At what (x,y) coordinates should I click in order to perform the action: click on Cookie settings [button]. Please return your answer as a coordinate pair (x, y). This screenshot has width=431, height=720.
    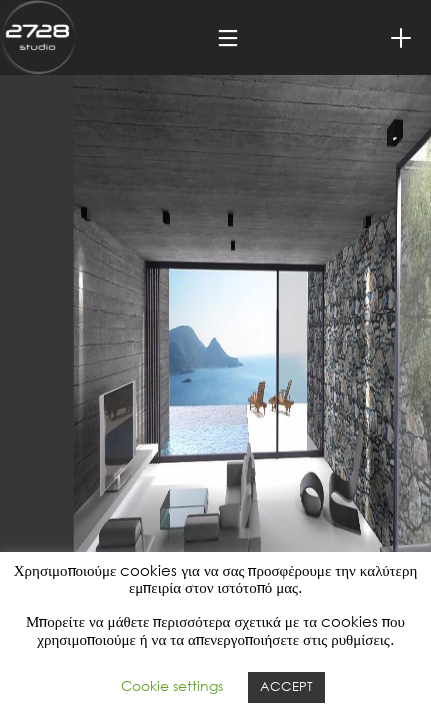
    Looking at the image, I should click on (172, 687).